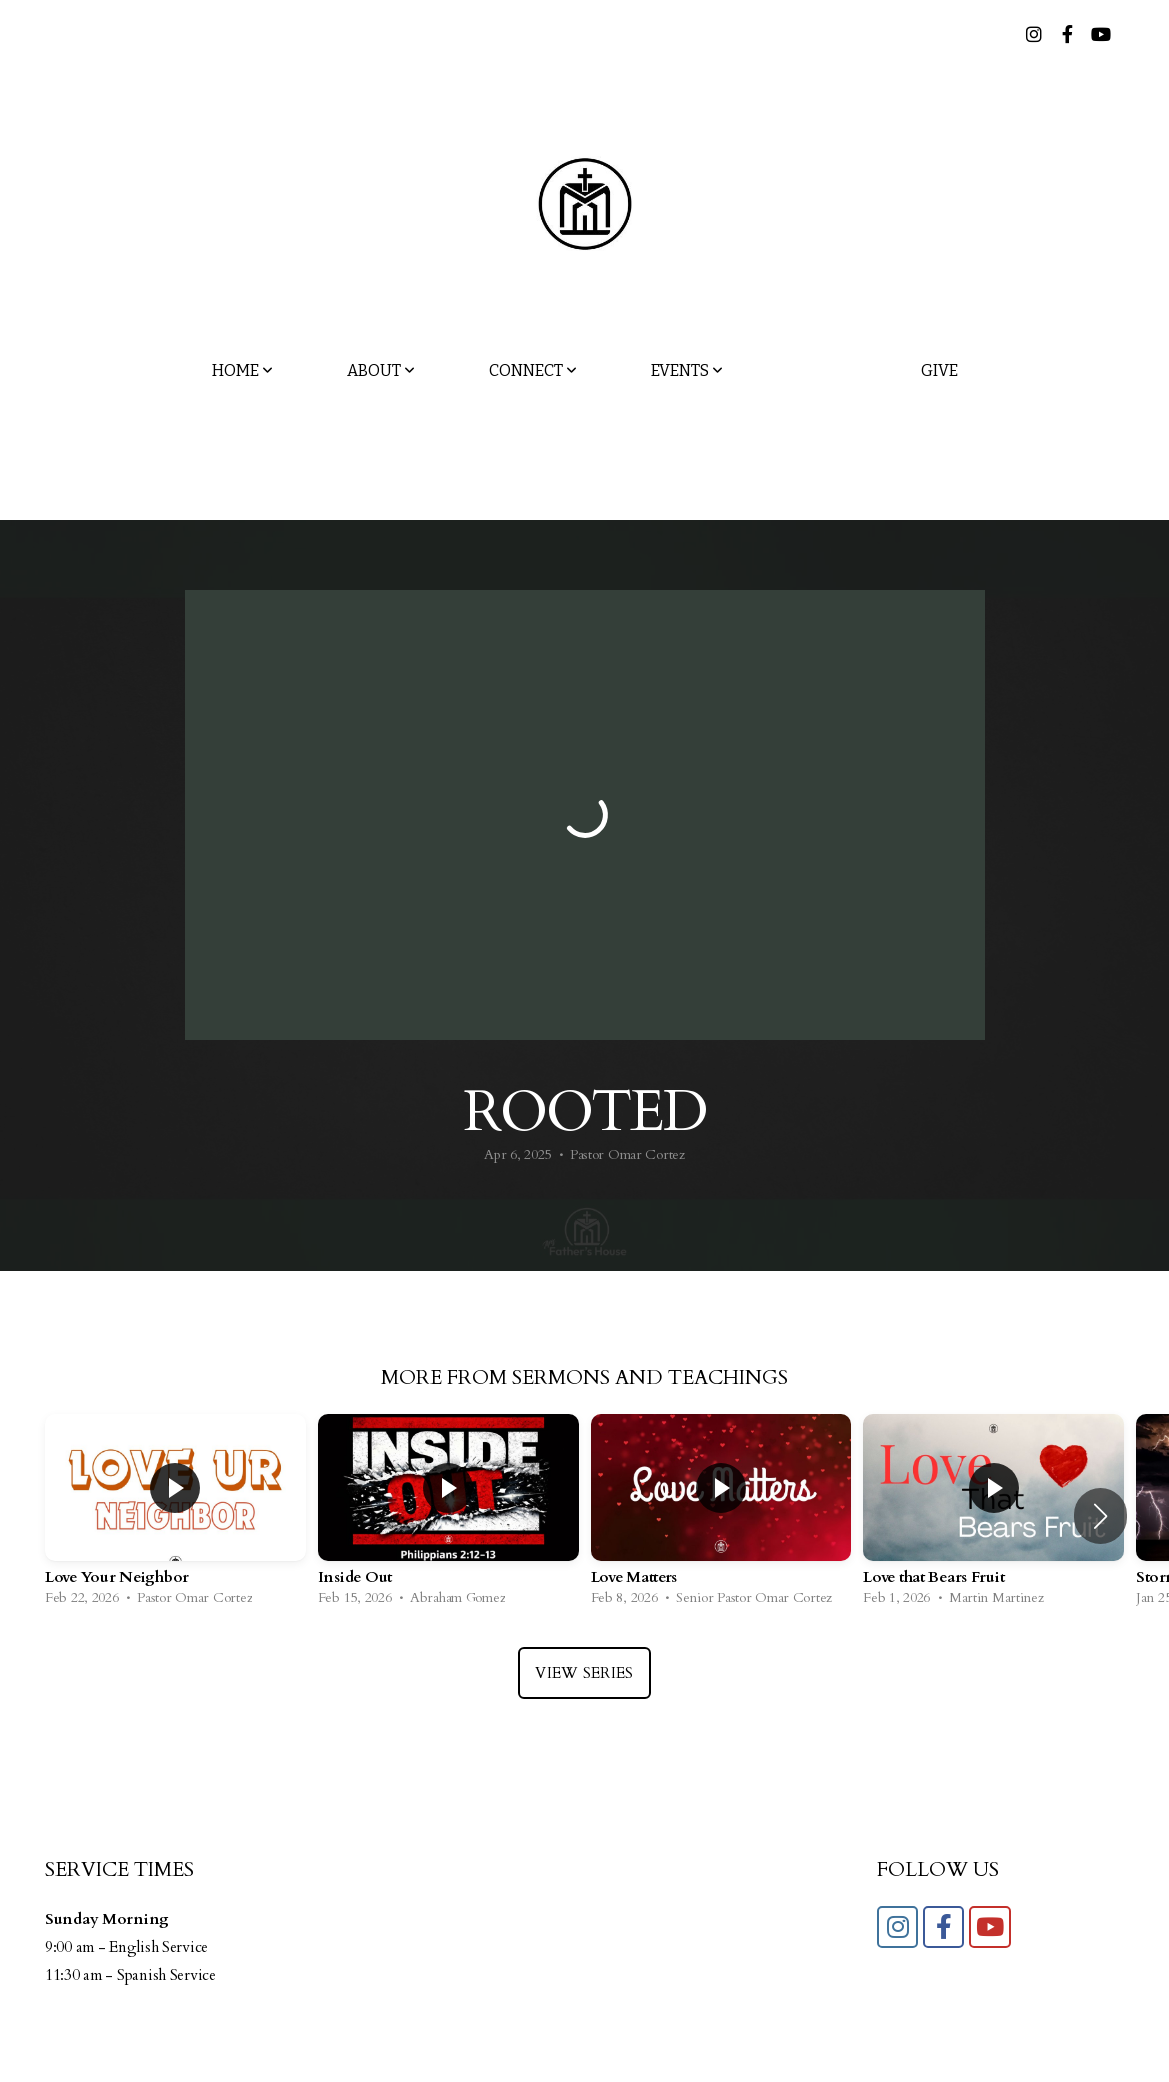 The width and height of the screenshot is (1169, 2082). I want to click on View Series, so click(584, 1673).